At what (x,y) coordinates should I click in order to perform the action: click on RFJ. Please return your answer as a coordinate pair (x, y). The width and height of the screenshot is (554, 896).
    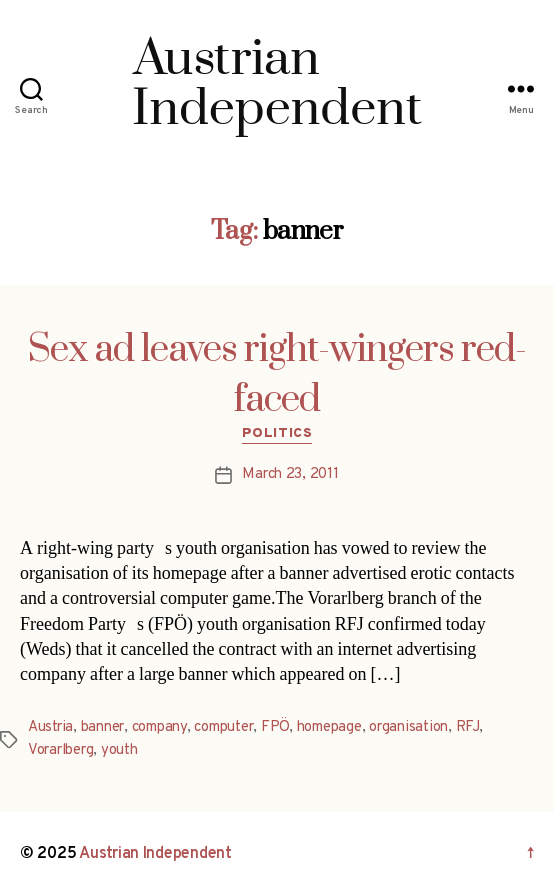
    Looking at the image, I should click on (467, 727).